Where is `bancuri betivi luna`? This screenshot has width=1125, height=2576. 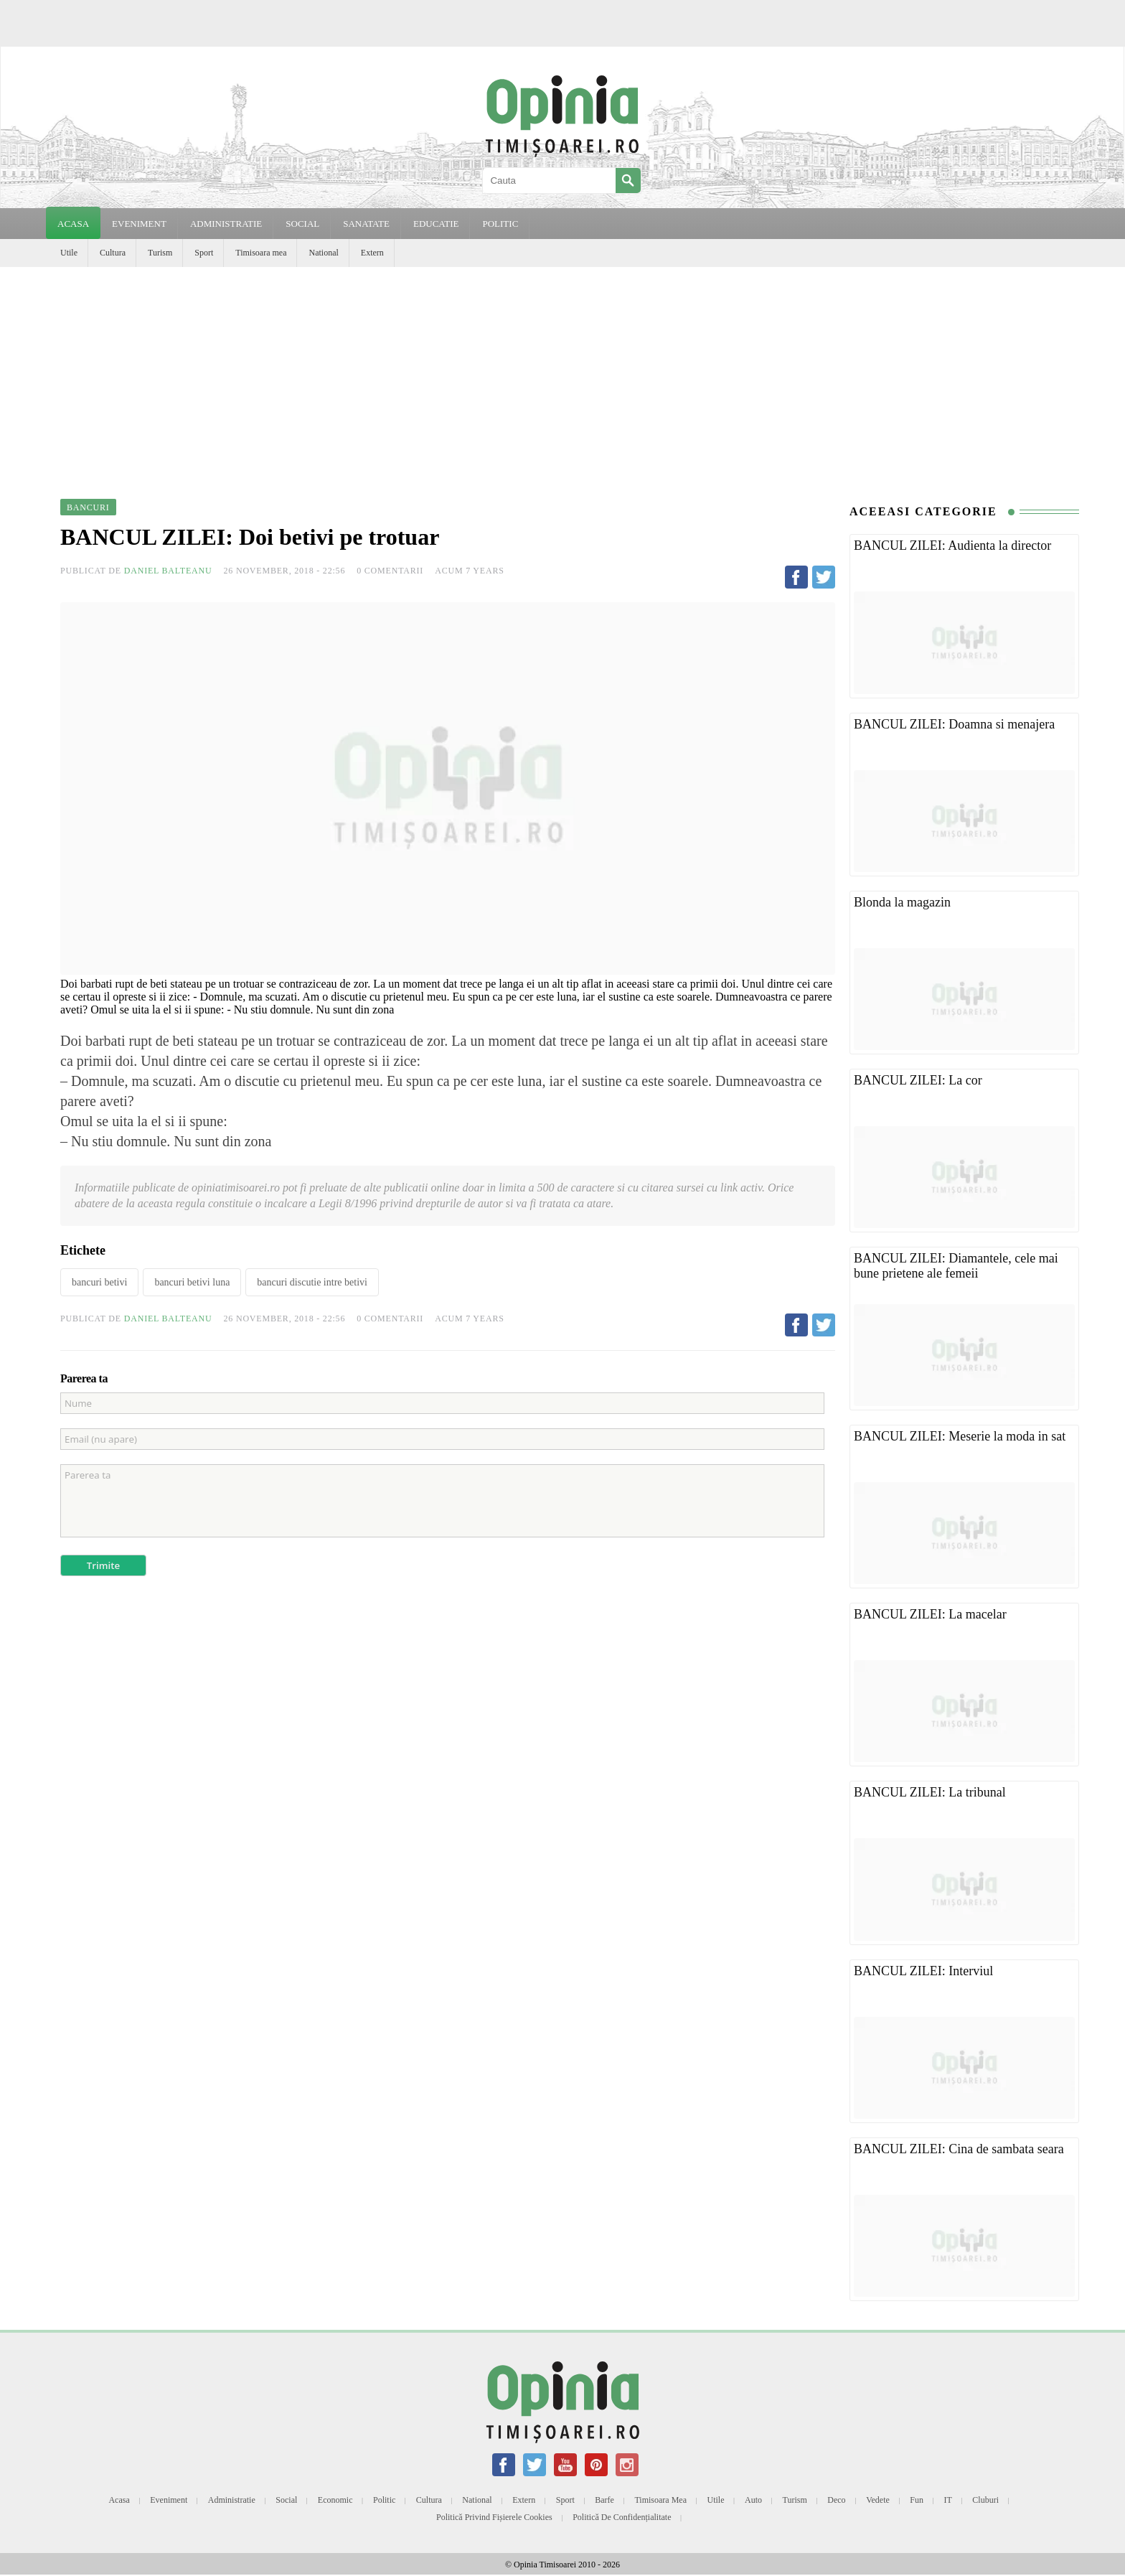 bancuri betivi luna is located at coordinates (192, 1282).